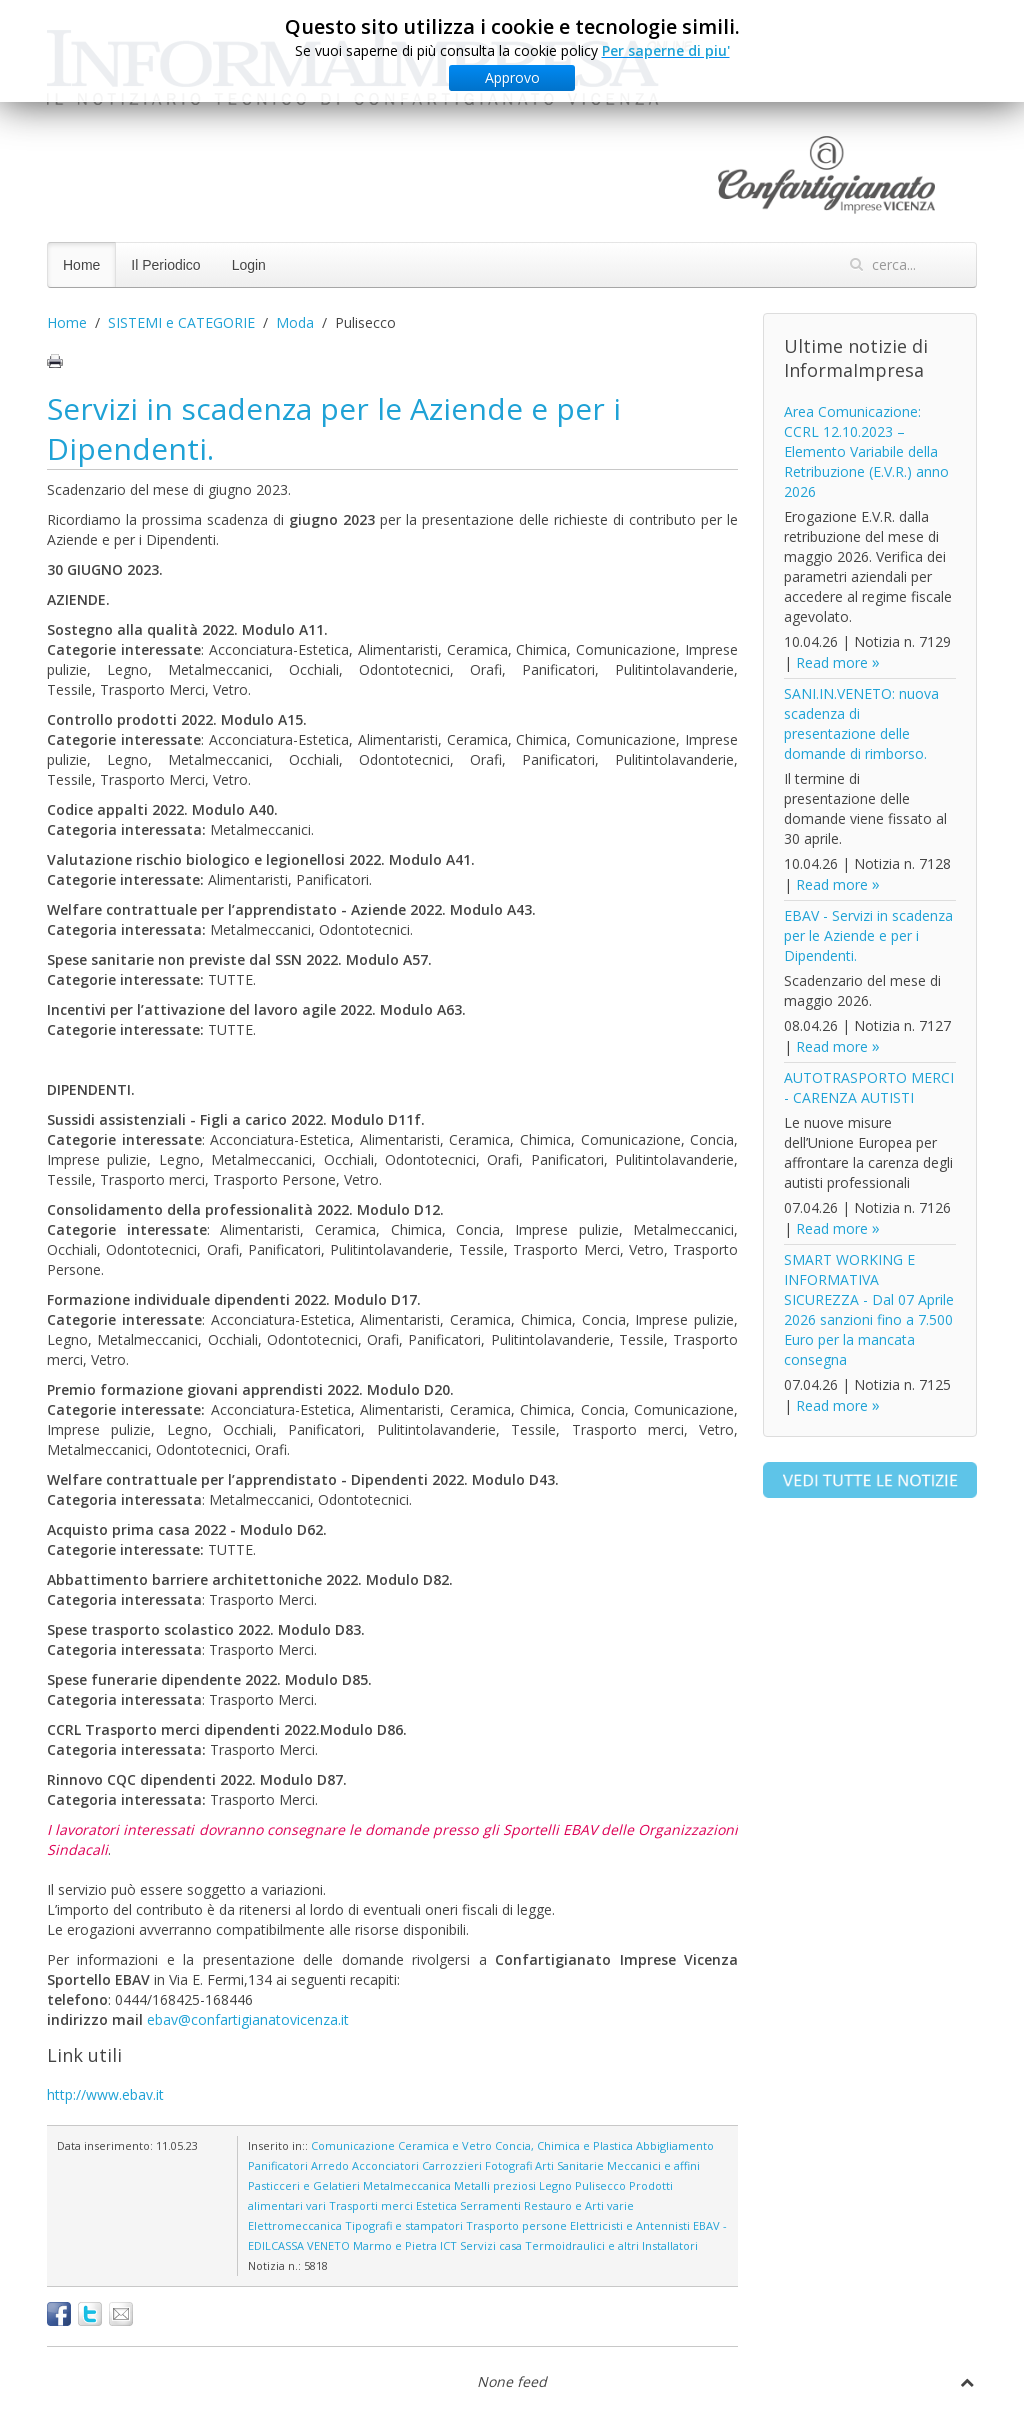  Describe the element at coordinates (371, 2205) in the screenshot. I see `Trasporti merci` at that location.